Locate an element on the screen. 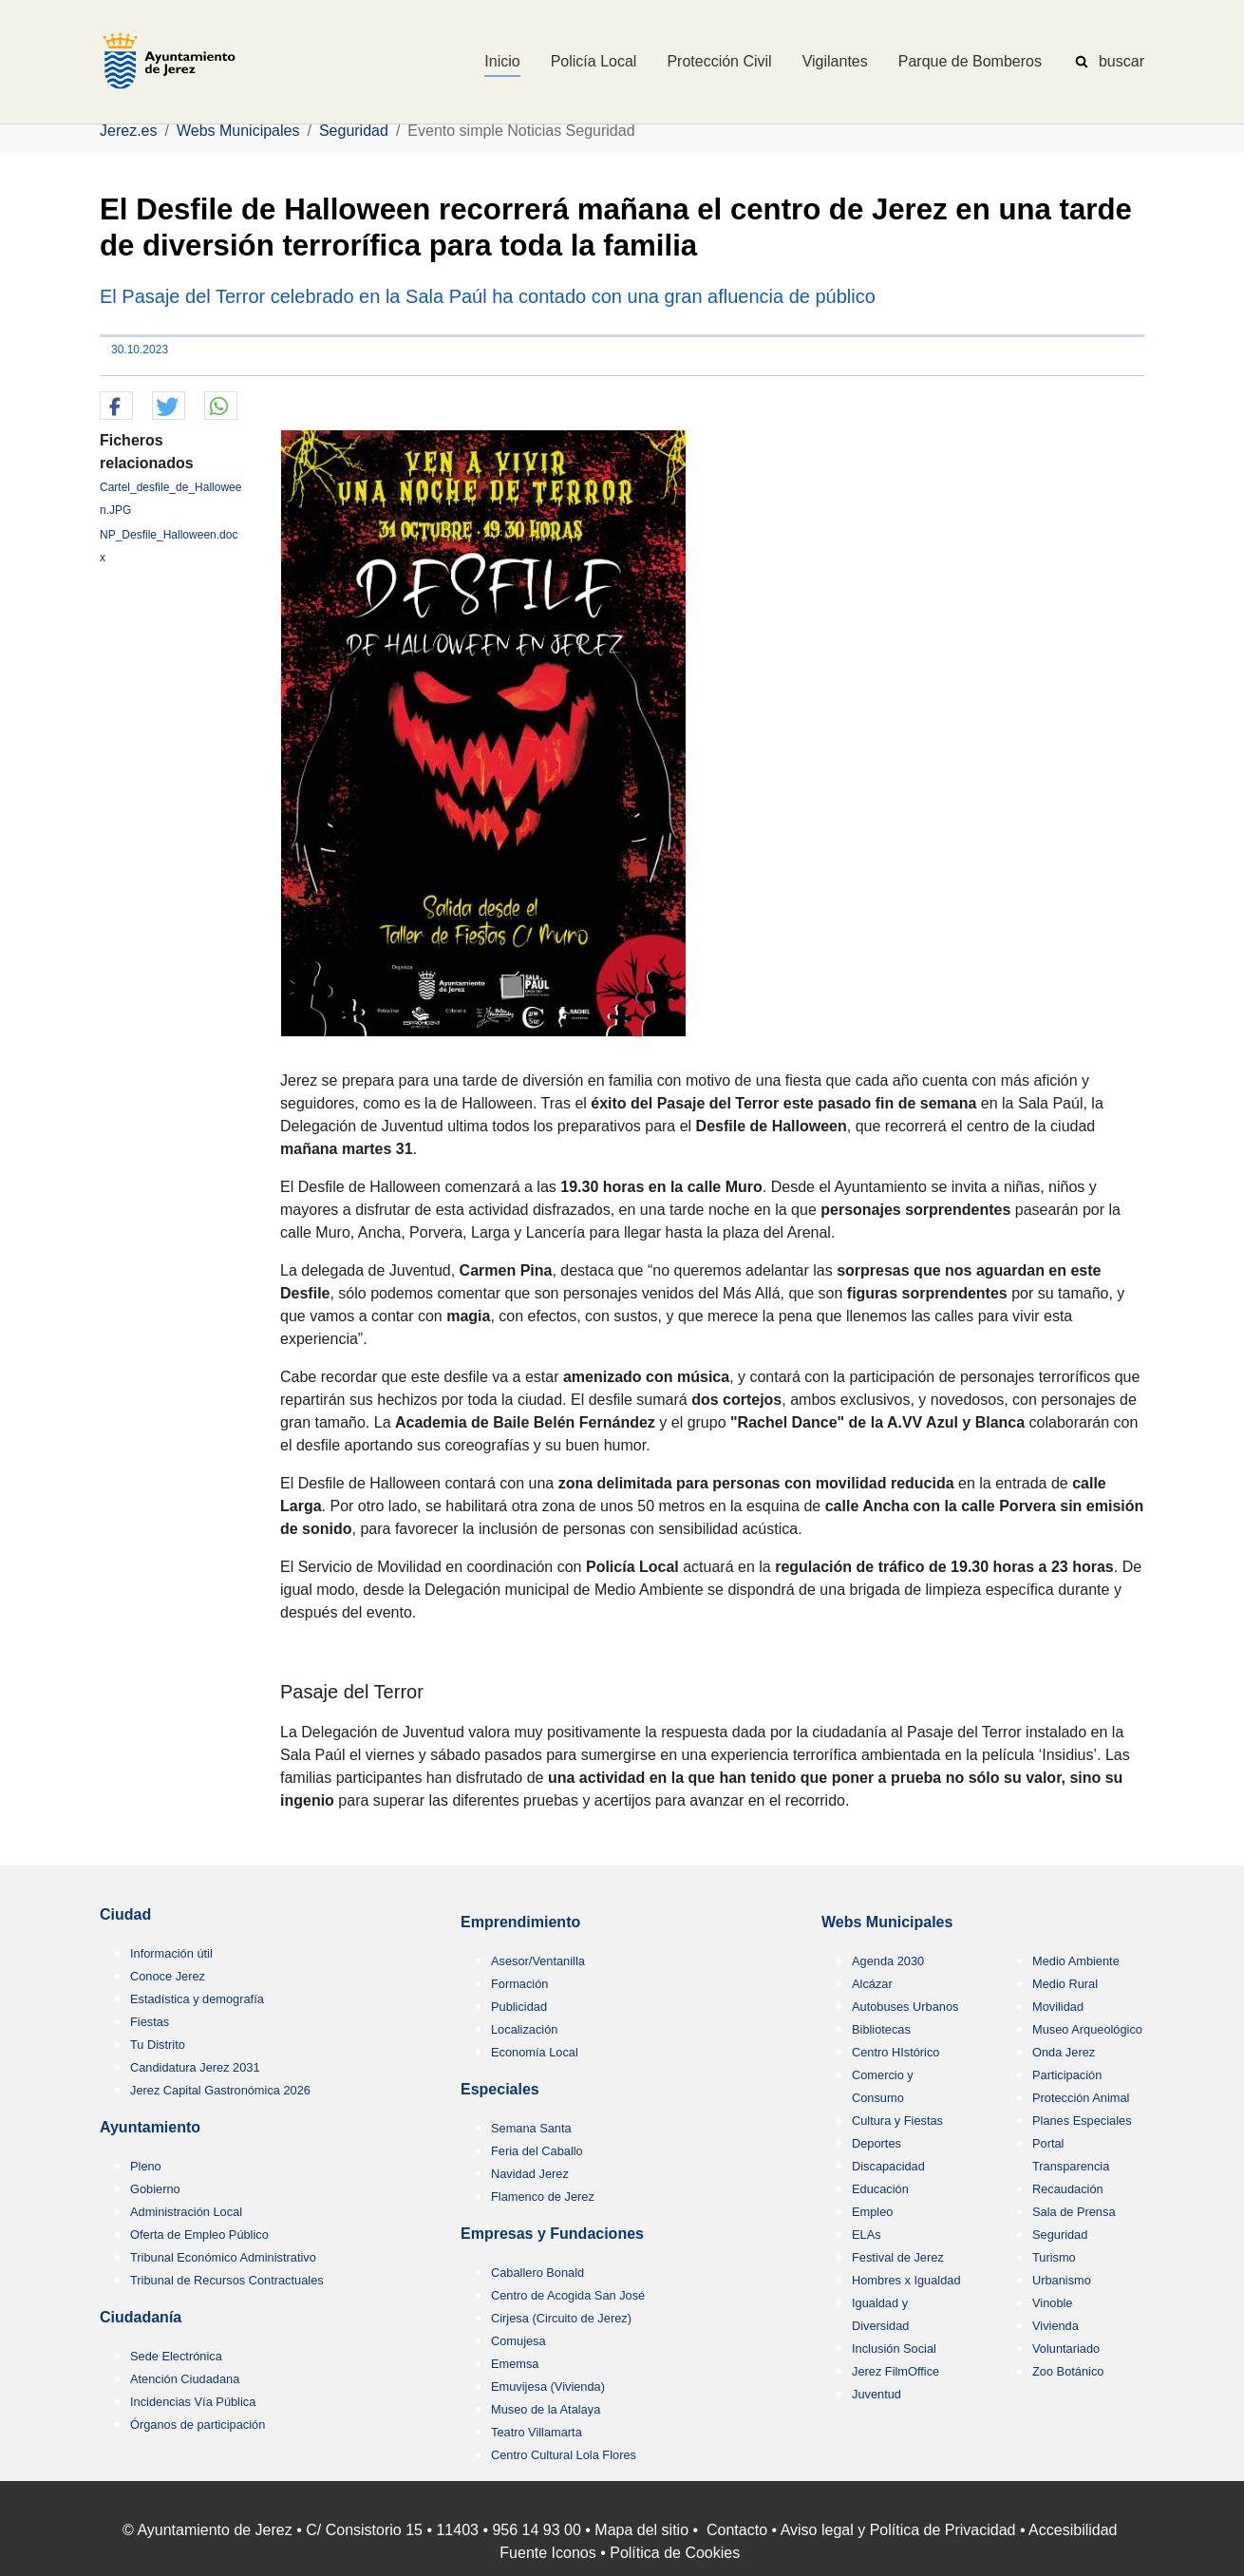 The image size is (1244, 2576). Localización is located at coordinates (524, 2029).